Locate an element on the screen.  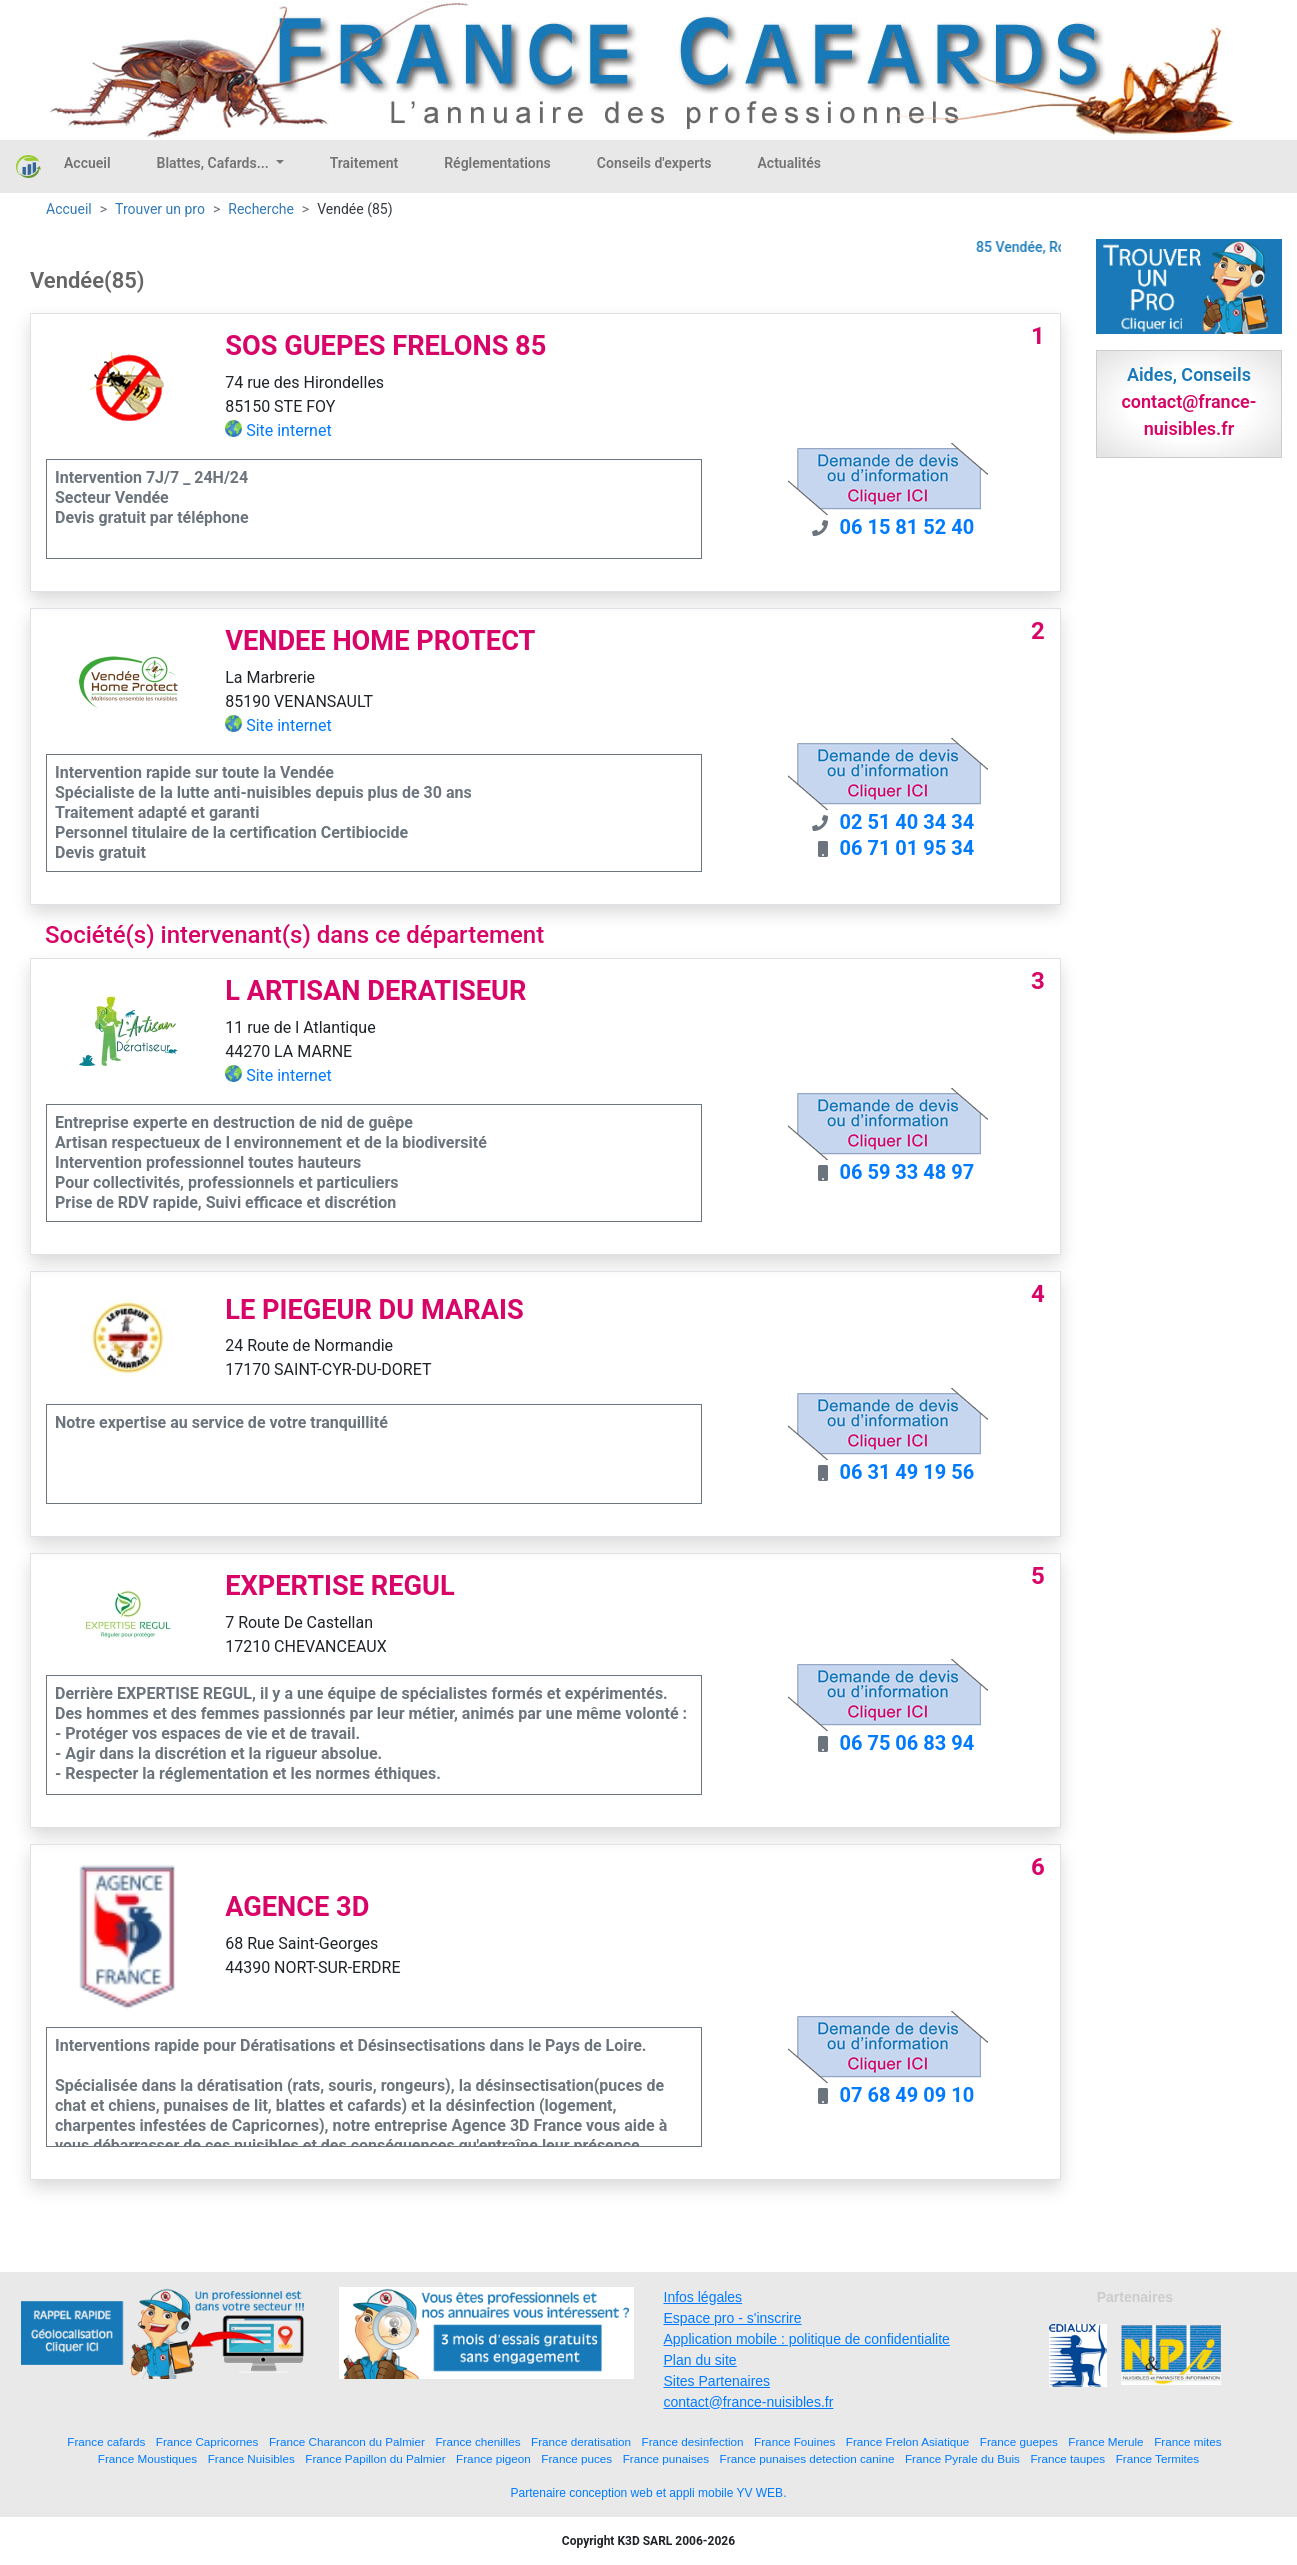
France chenilles is located at coordinates (477, 2441).